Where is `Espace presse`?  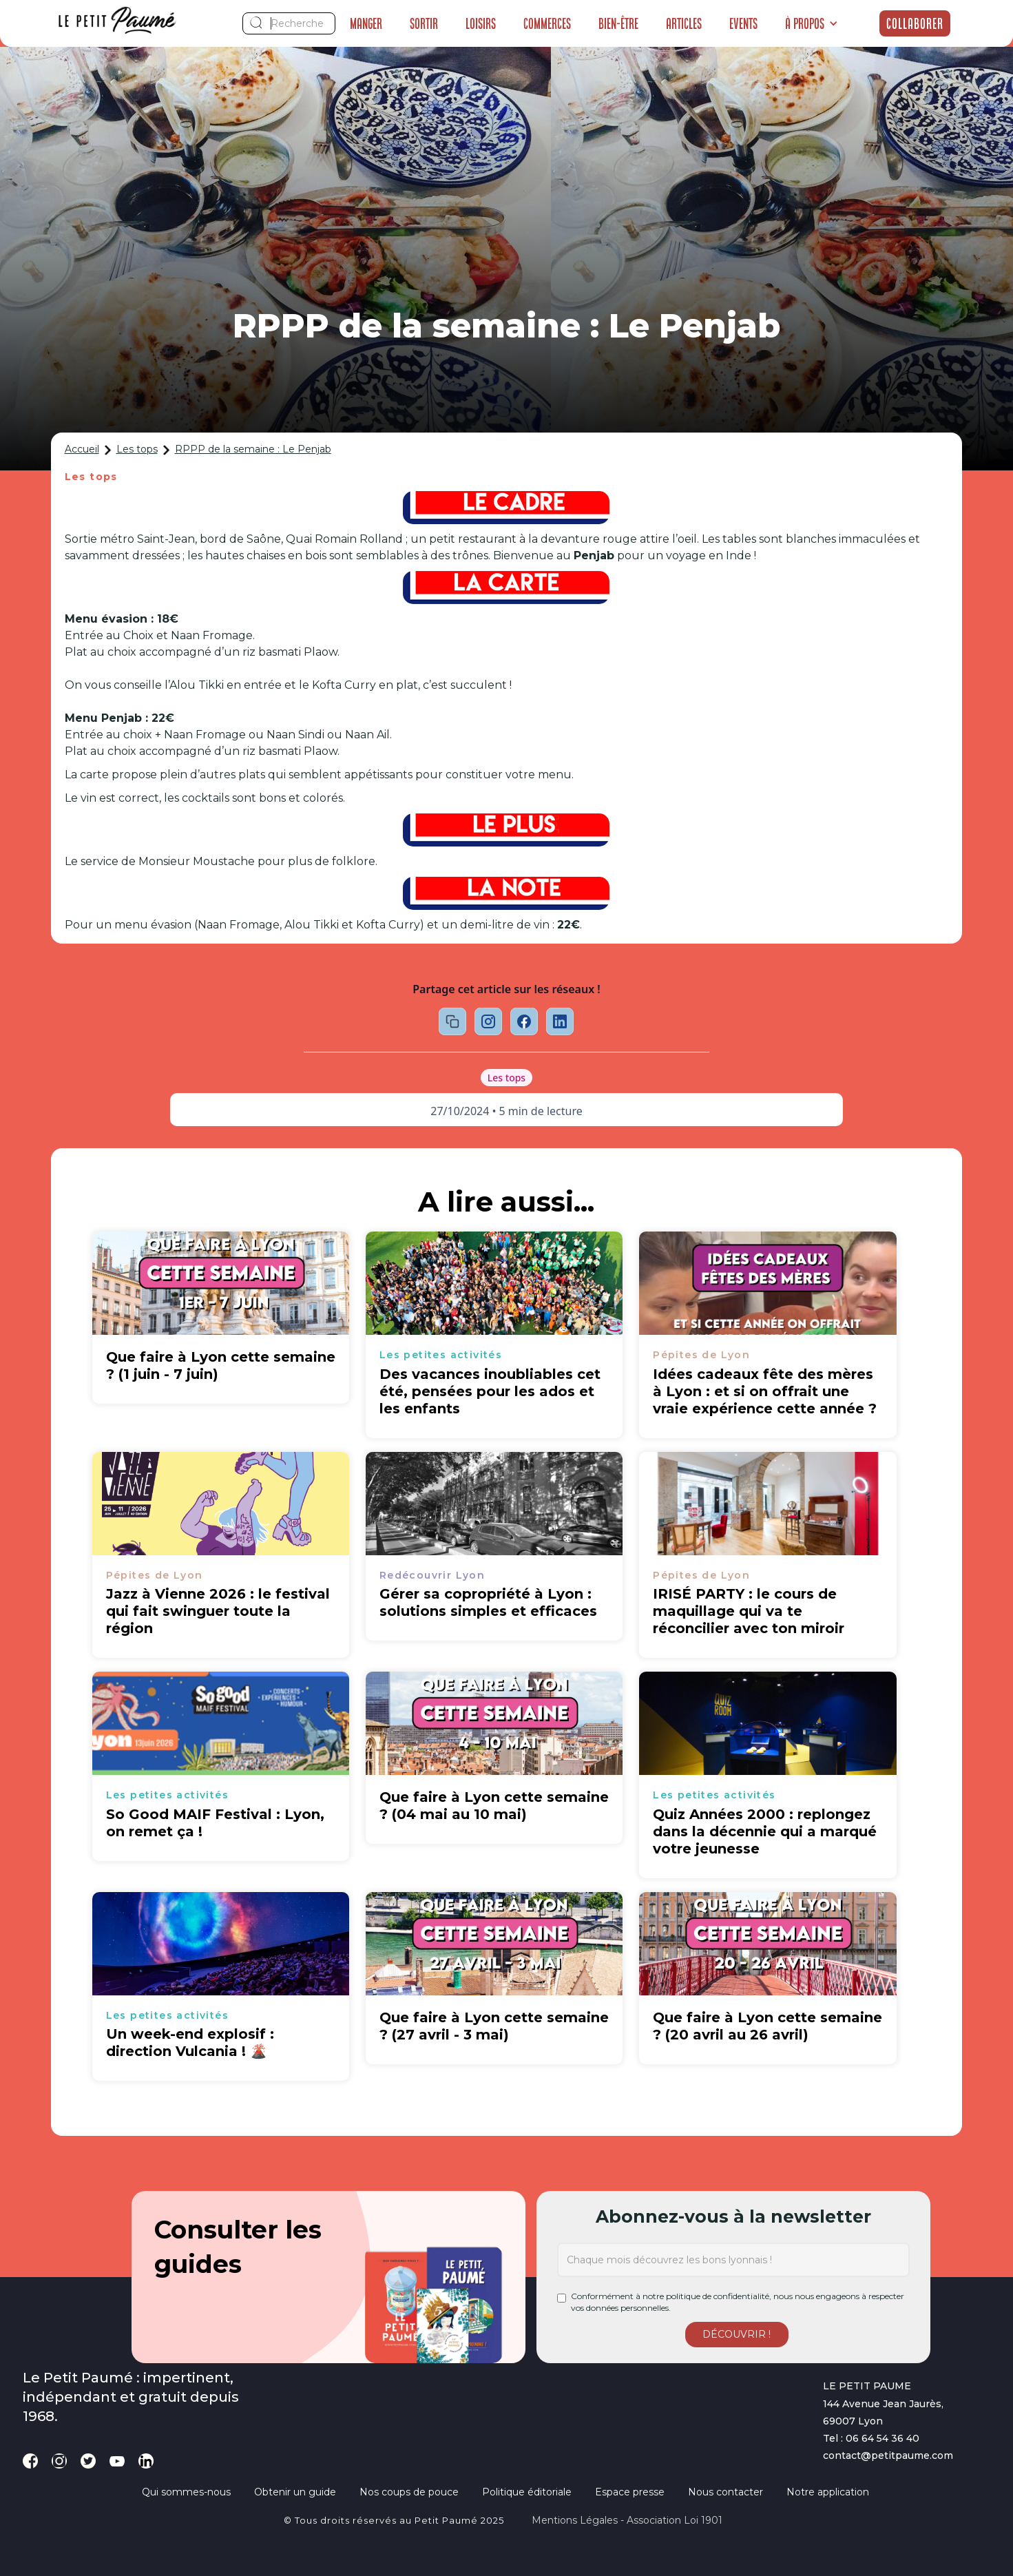
Espace presse is located at coordinates (630, 2492).